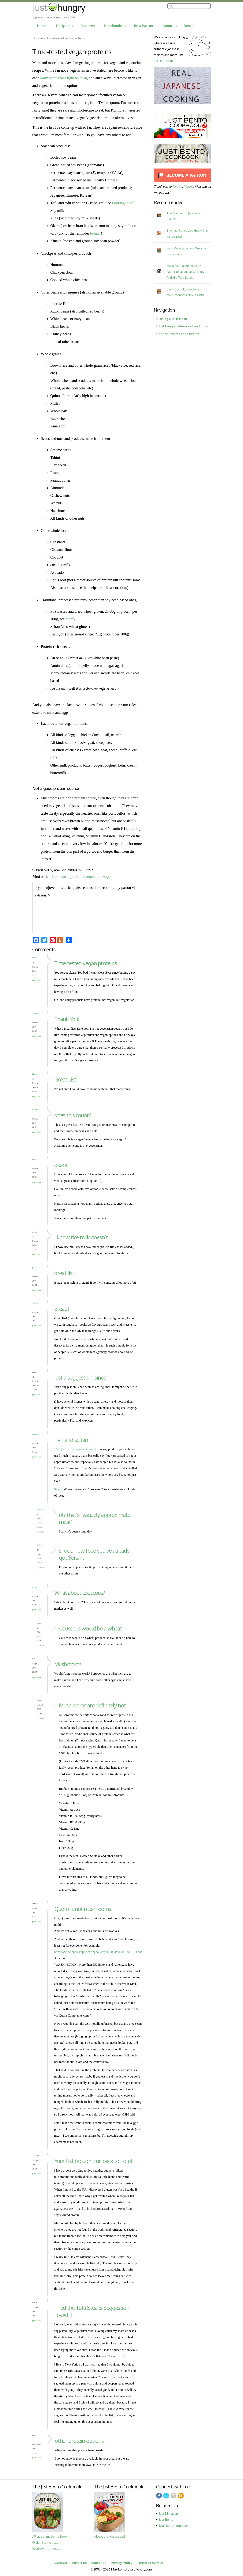  What do you see at coordinates (63, 78) in the screenshot?
I see `daily menu that's light on meat` at bounding box center [63, 78].